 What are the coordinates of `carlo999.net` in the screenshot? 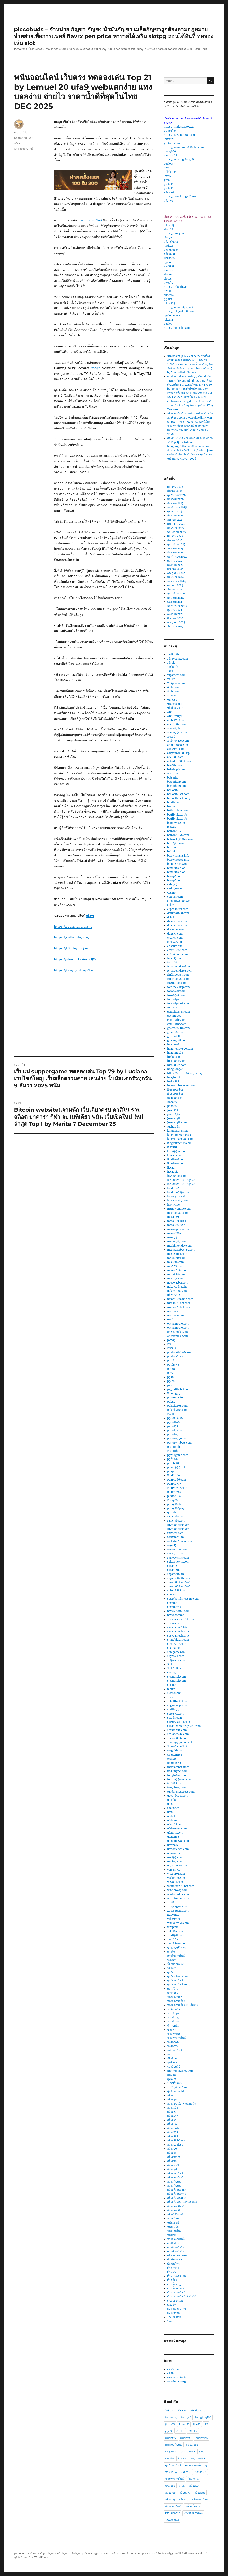 It's located at (175, 888).